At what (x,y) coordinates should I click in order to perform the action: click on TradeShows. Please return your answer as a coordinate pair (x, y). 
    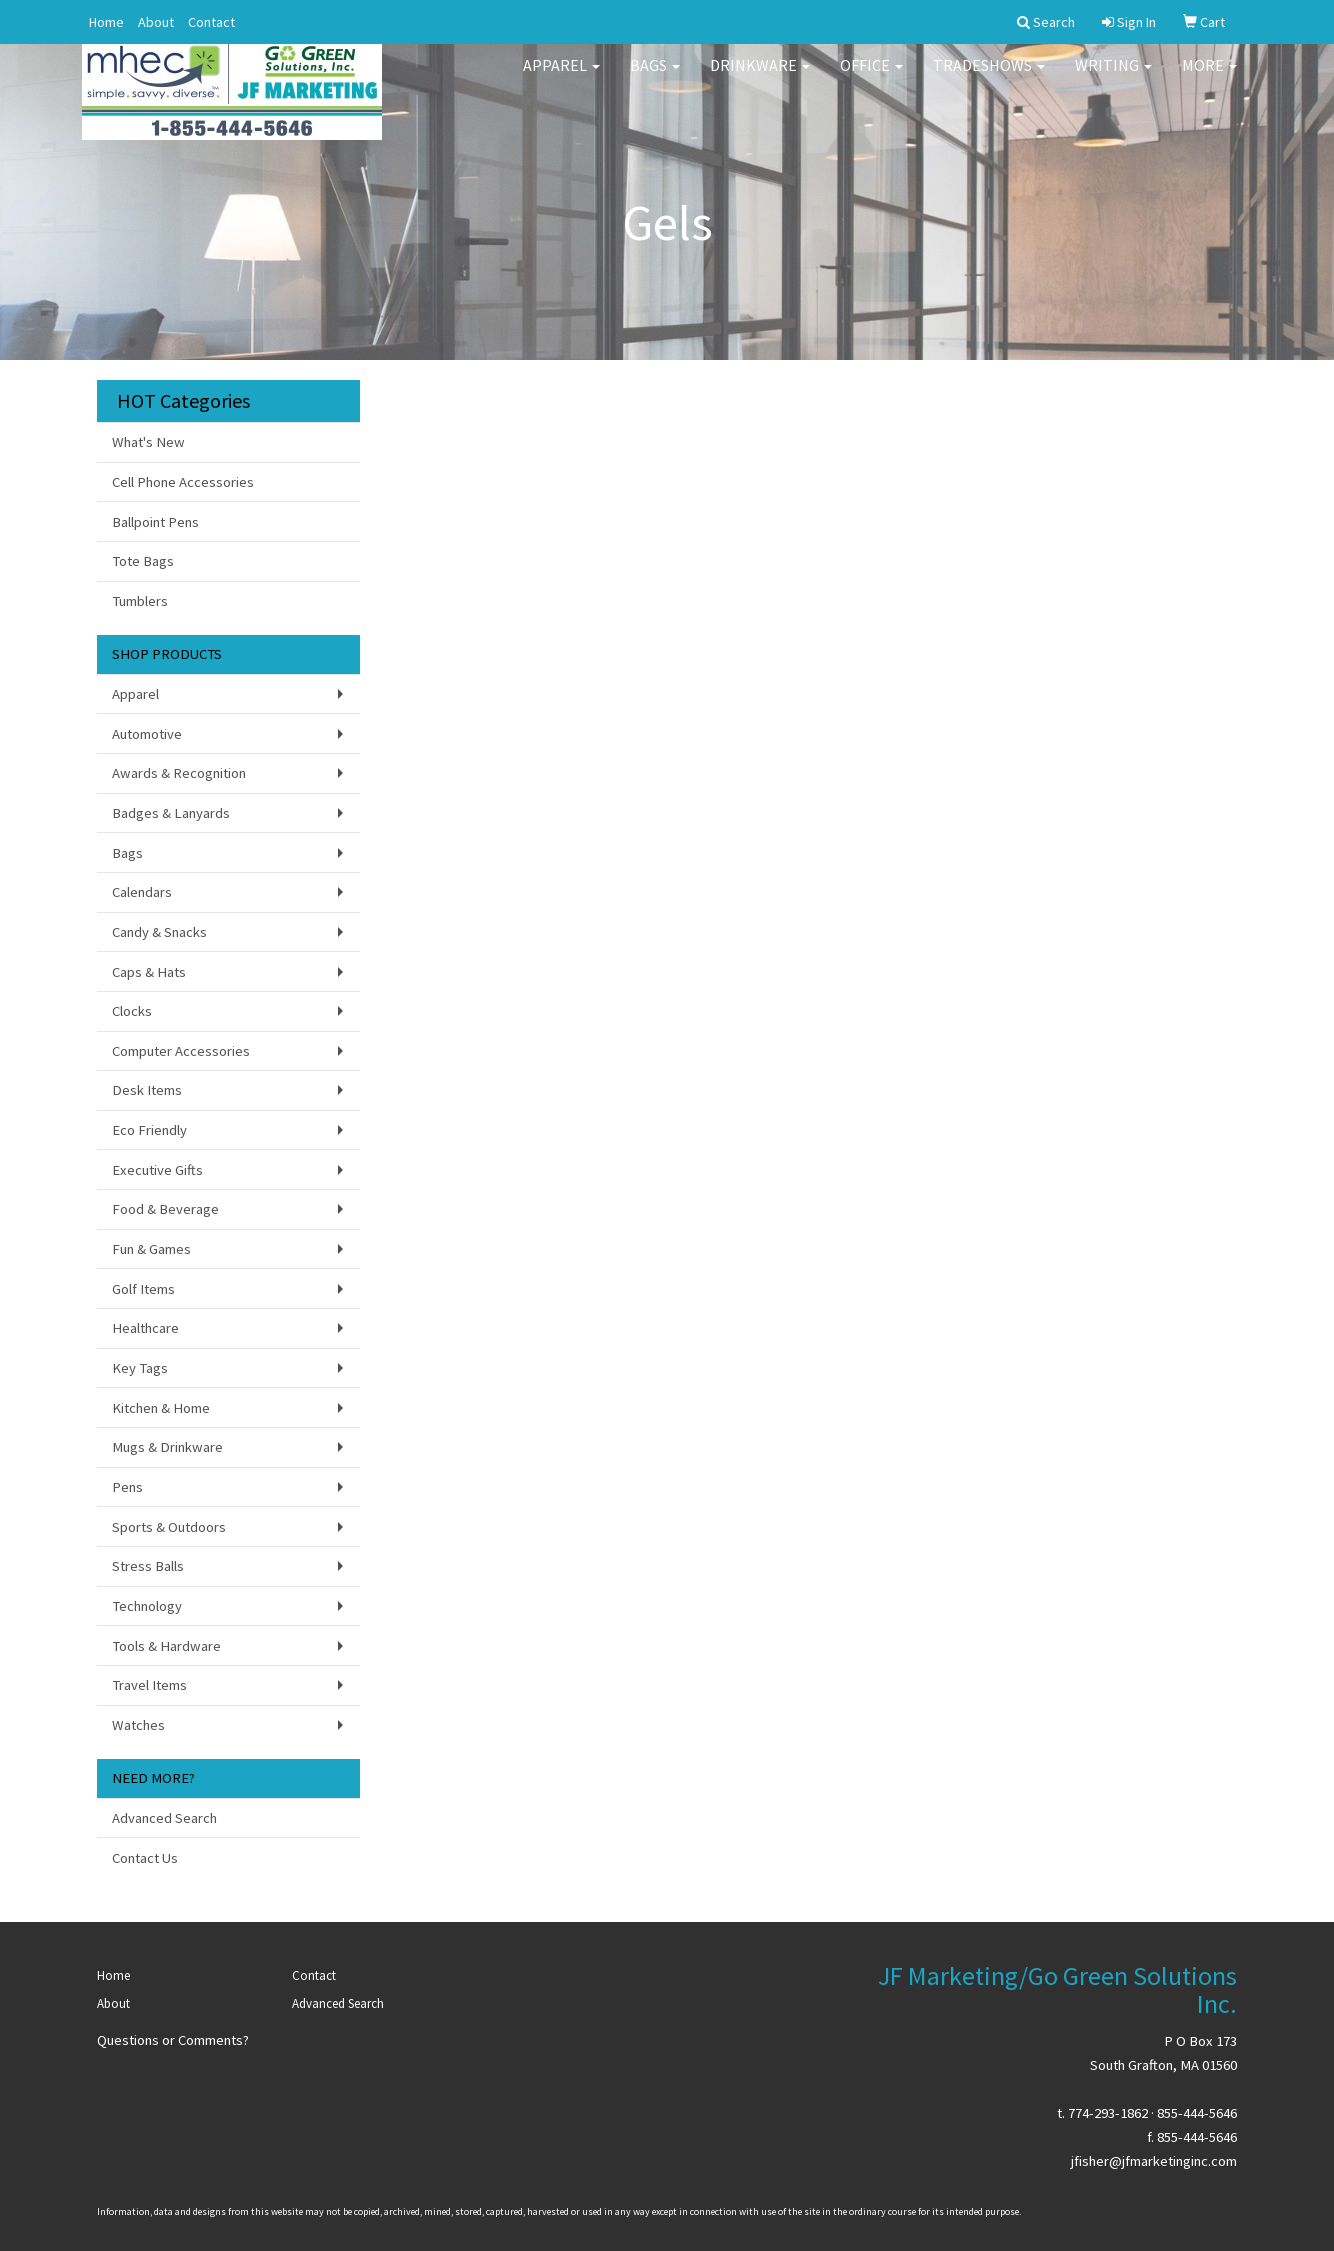
    Looking at the image, I should click on (989, 80).